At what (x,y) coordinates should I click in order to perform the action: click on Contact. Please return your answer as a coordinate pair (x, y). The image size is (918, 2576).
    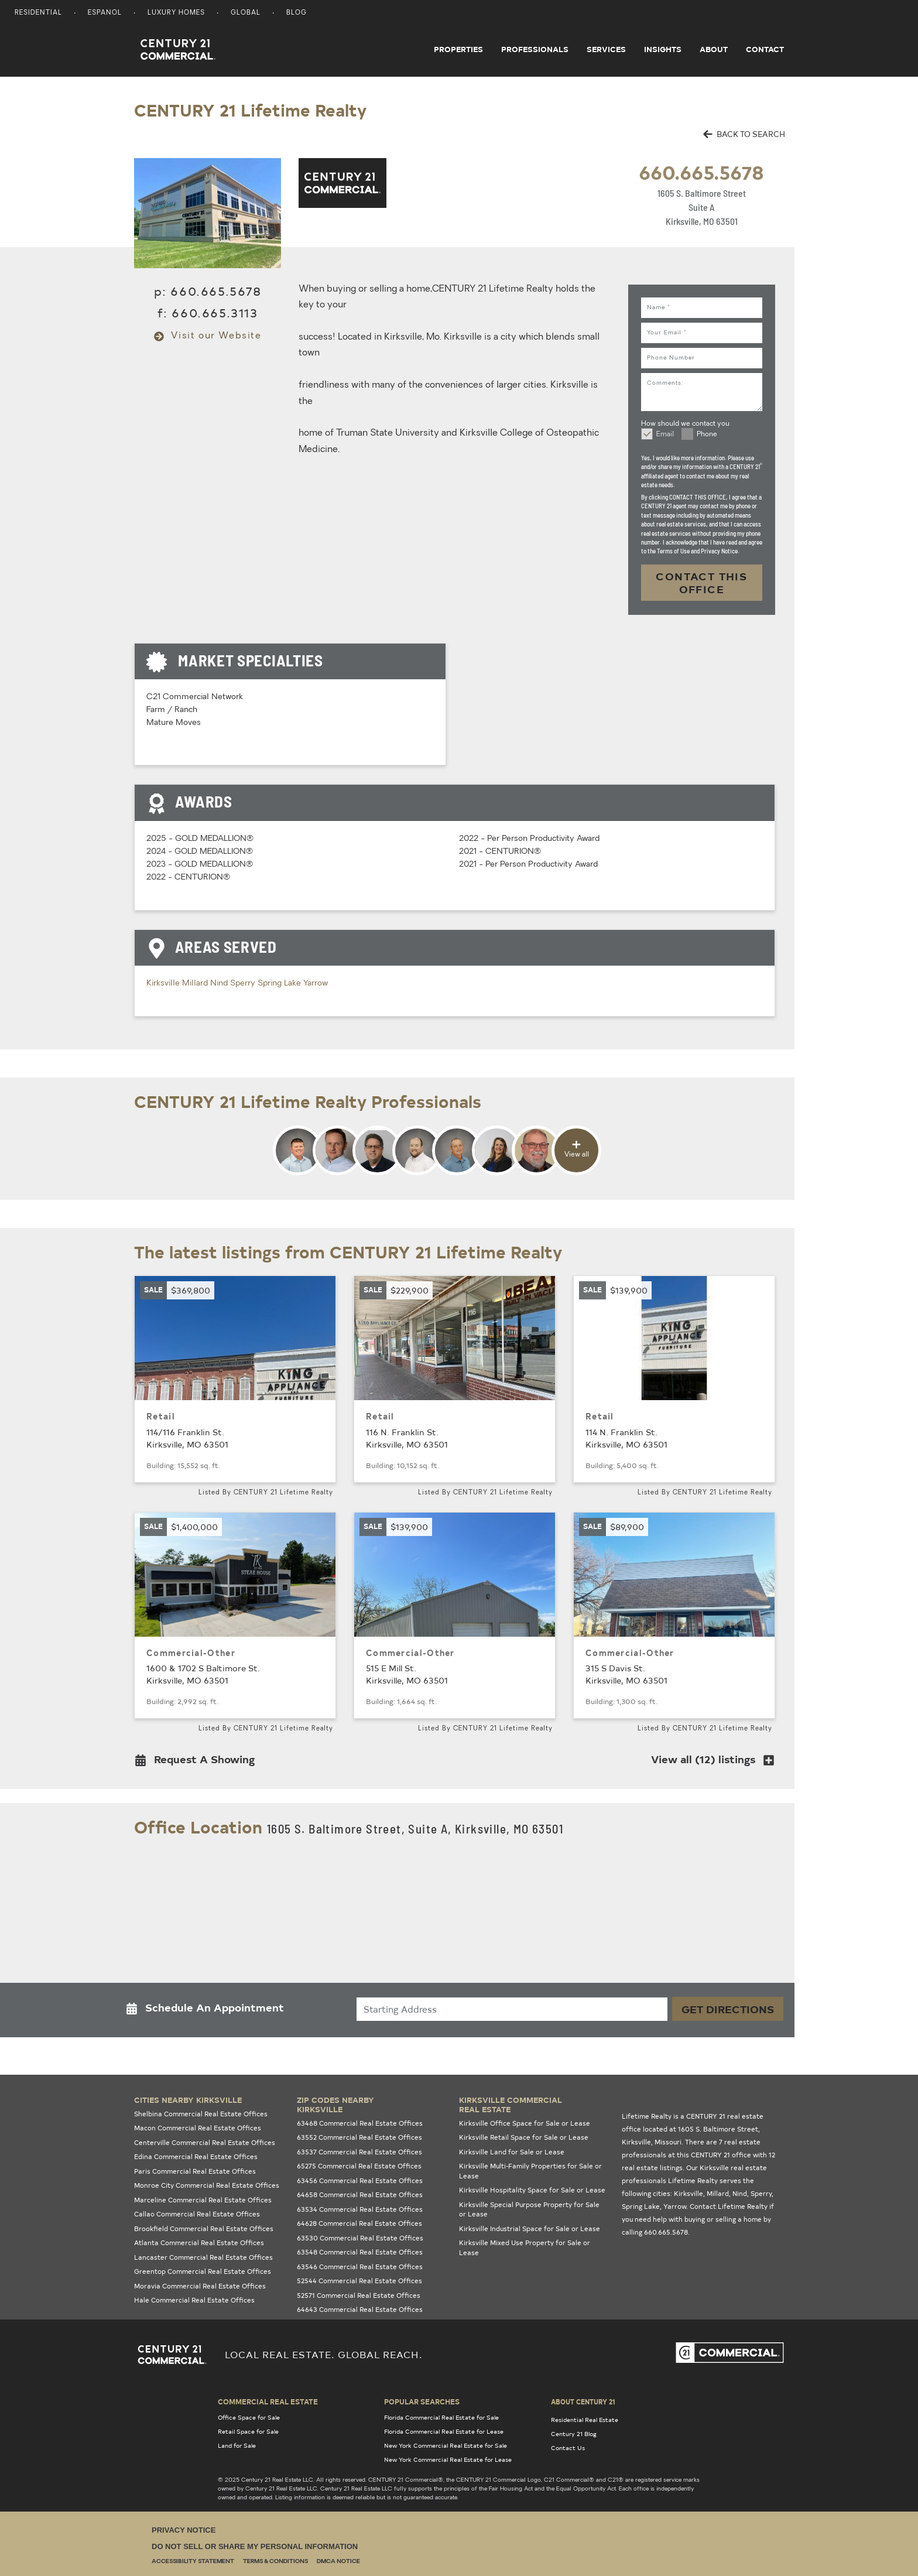
    Looking at the image, I should click on (765, 49).